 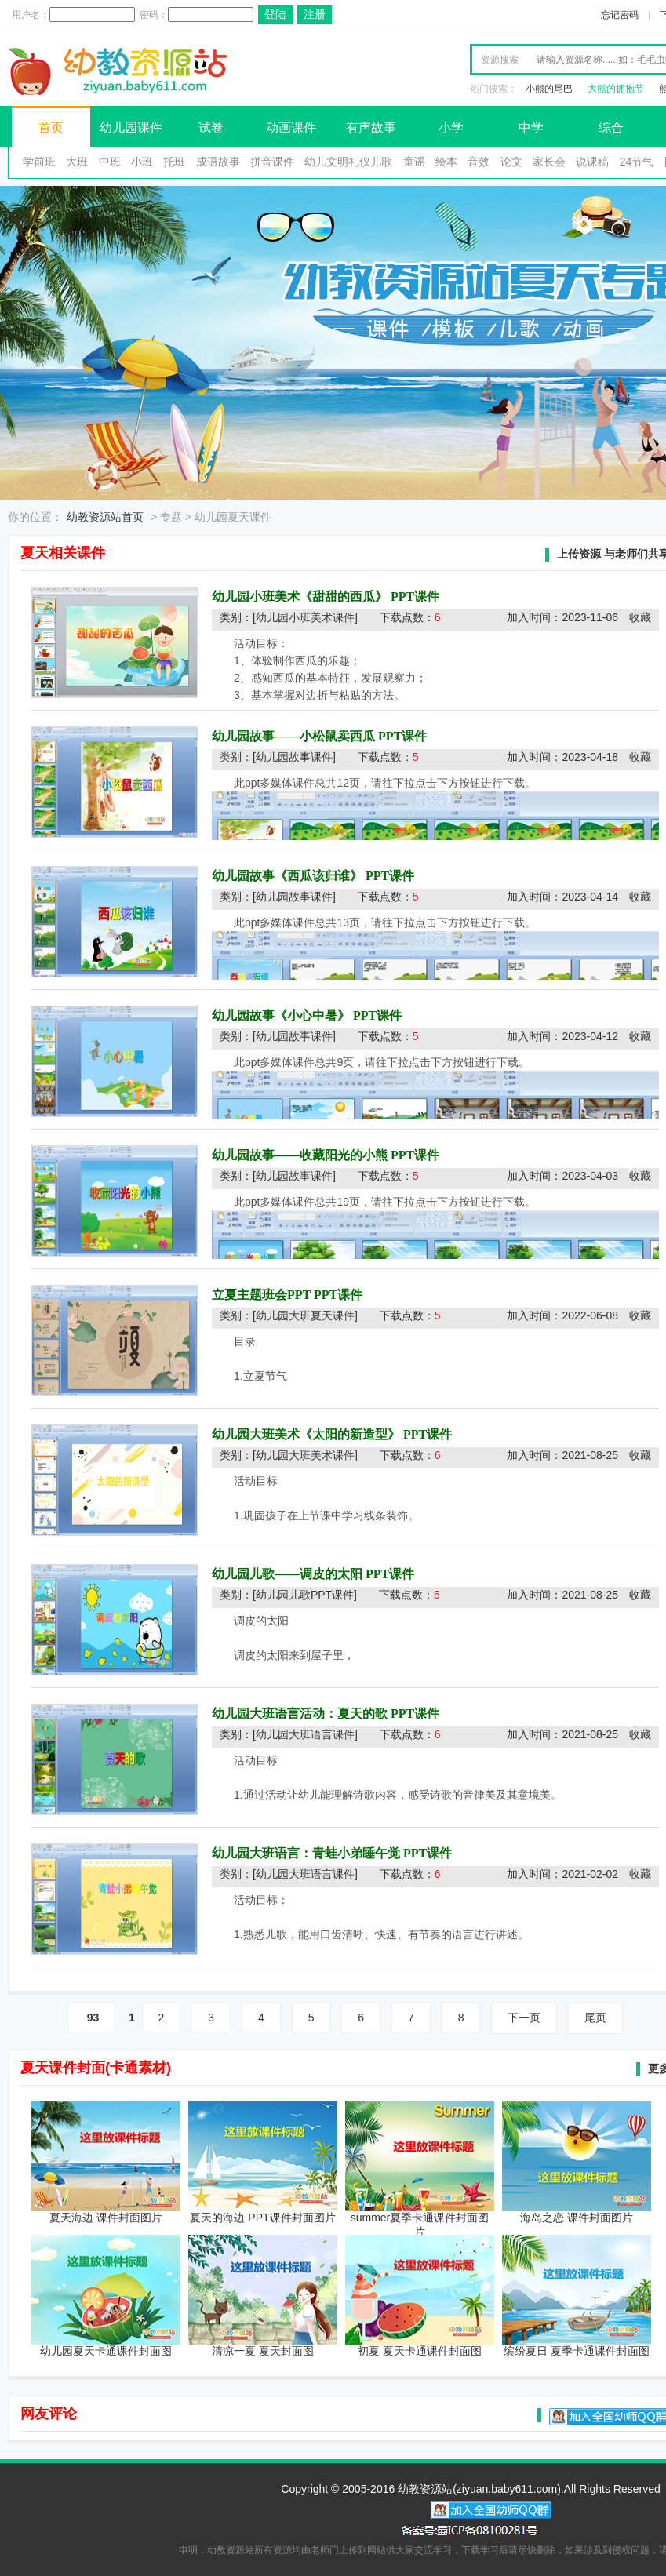 What do you see at coordinates (110, 161) in the screenshot?
I see `中班` at bounding box center [110, 161].